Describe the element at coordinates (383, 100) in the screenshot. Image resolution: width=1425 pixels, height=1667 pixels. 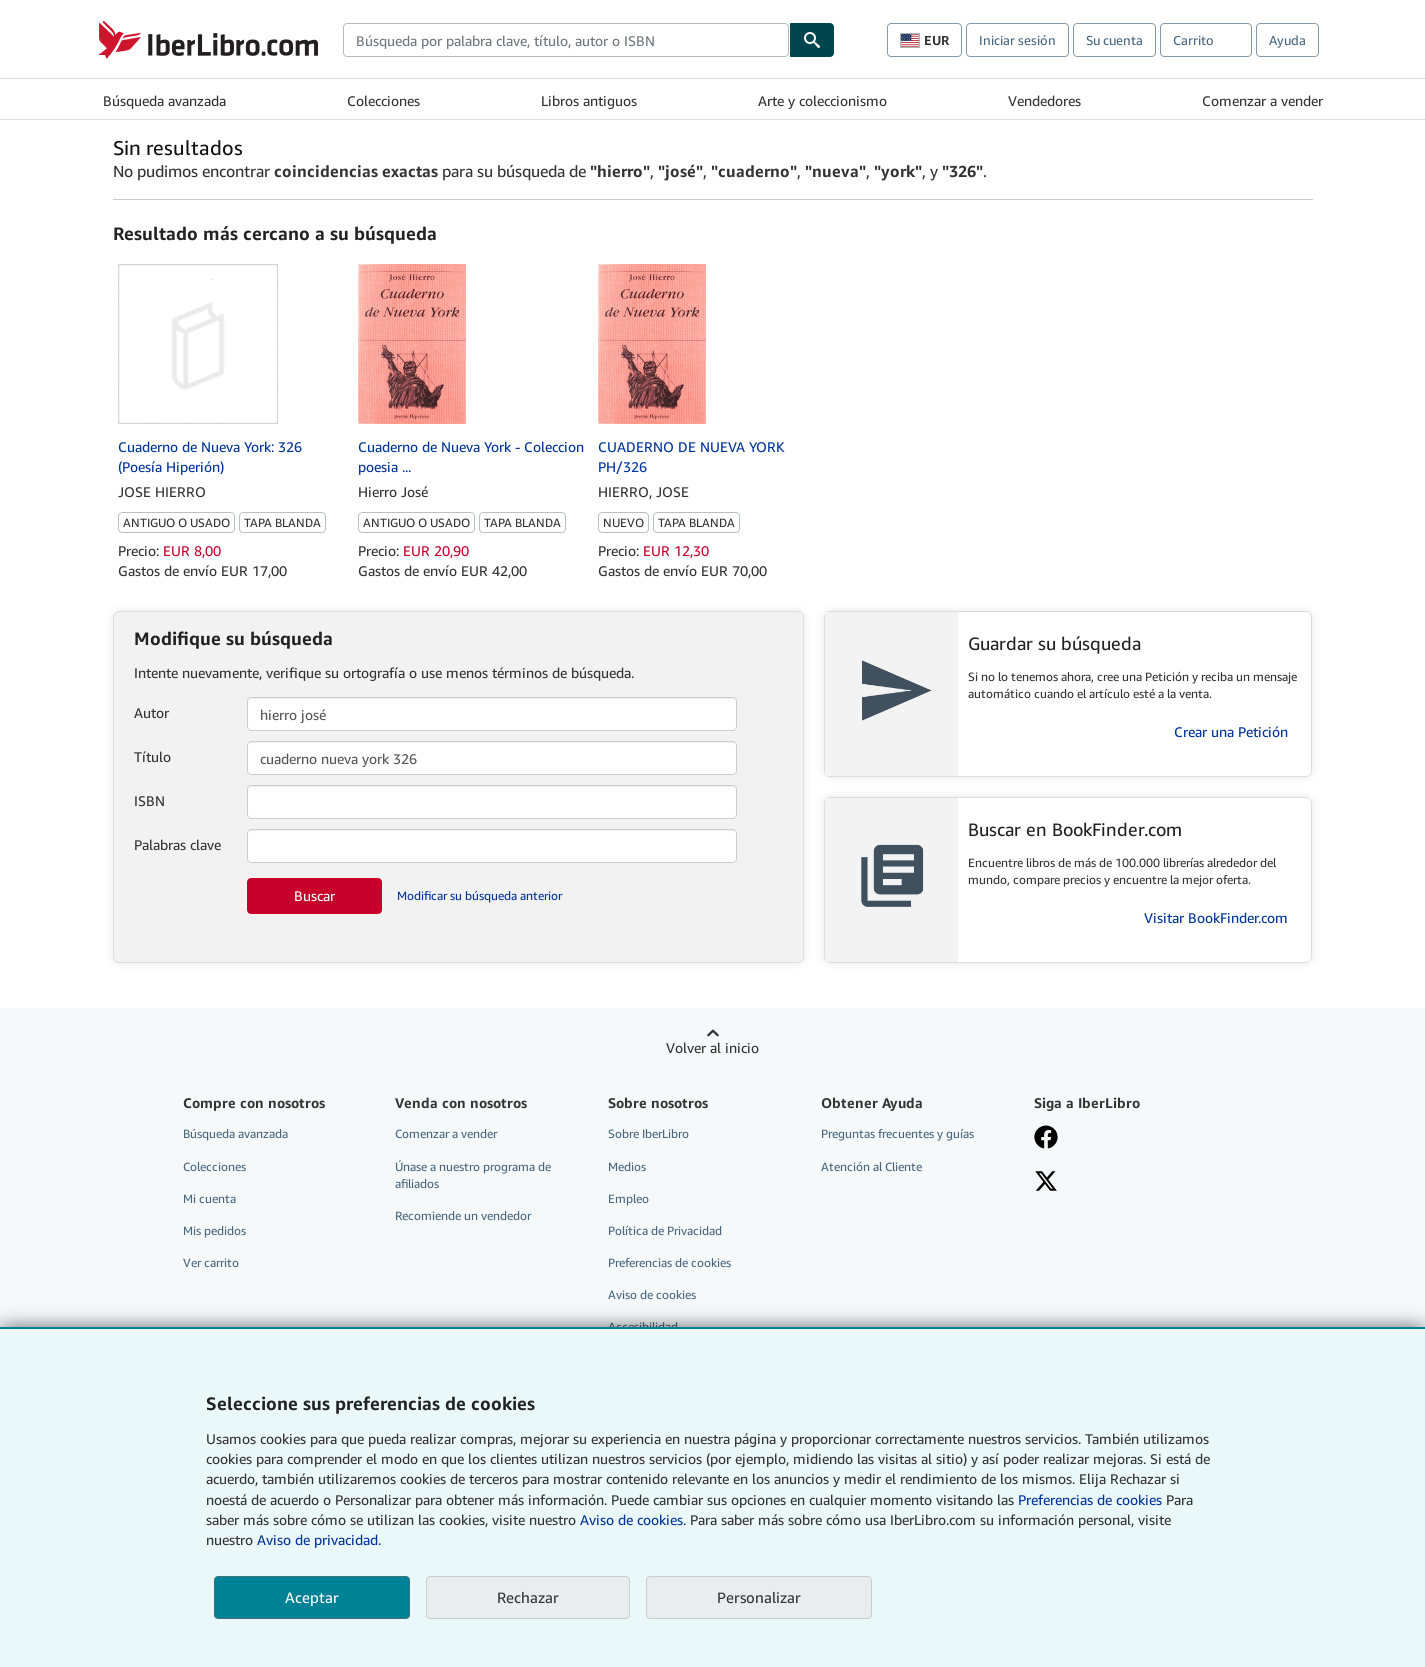
I see `Colecciones` at that location.